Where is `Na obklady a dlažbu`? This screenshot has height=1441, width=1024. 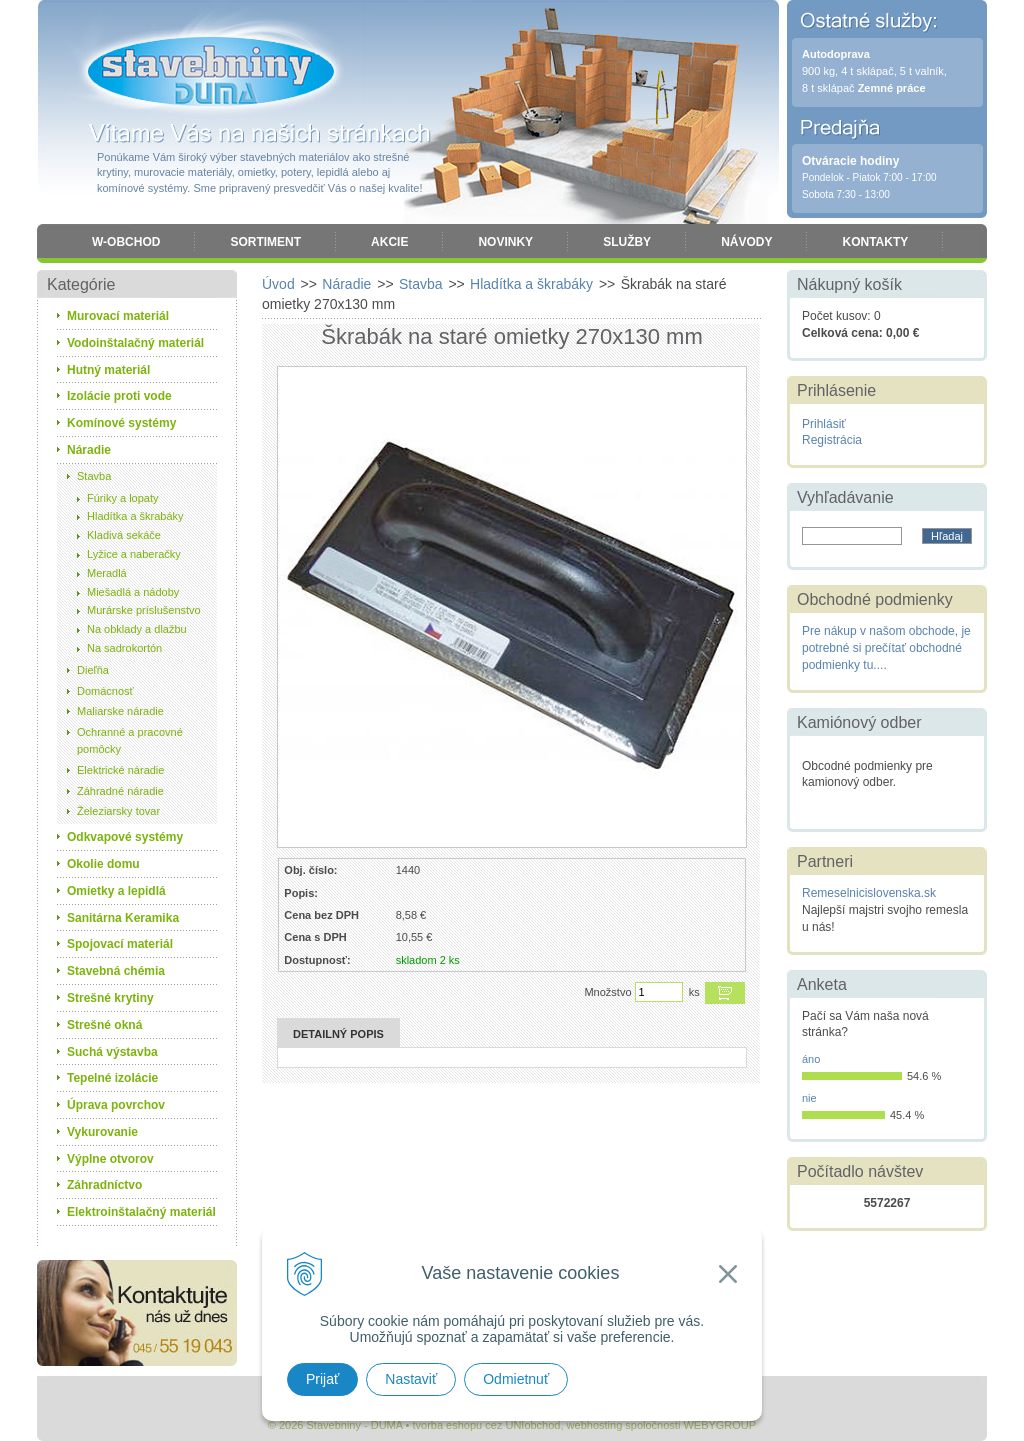 Na obklady a dlažbu is located at coordinates (137, 629).